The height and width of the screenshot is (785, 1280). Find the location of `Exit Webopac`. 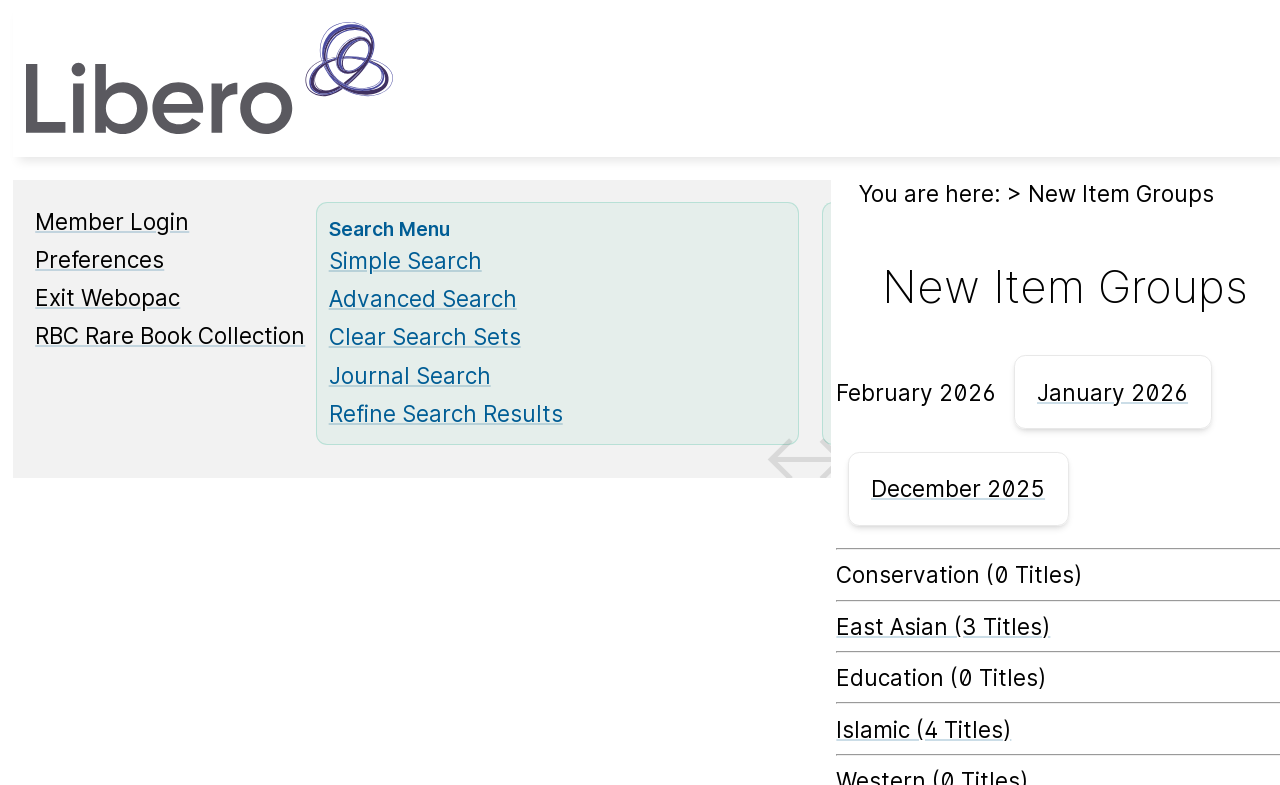

Exit Webopac is located at coordinates (107, 297).